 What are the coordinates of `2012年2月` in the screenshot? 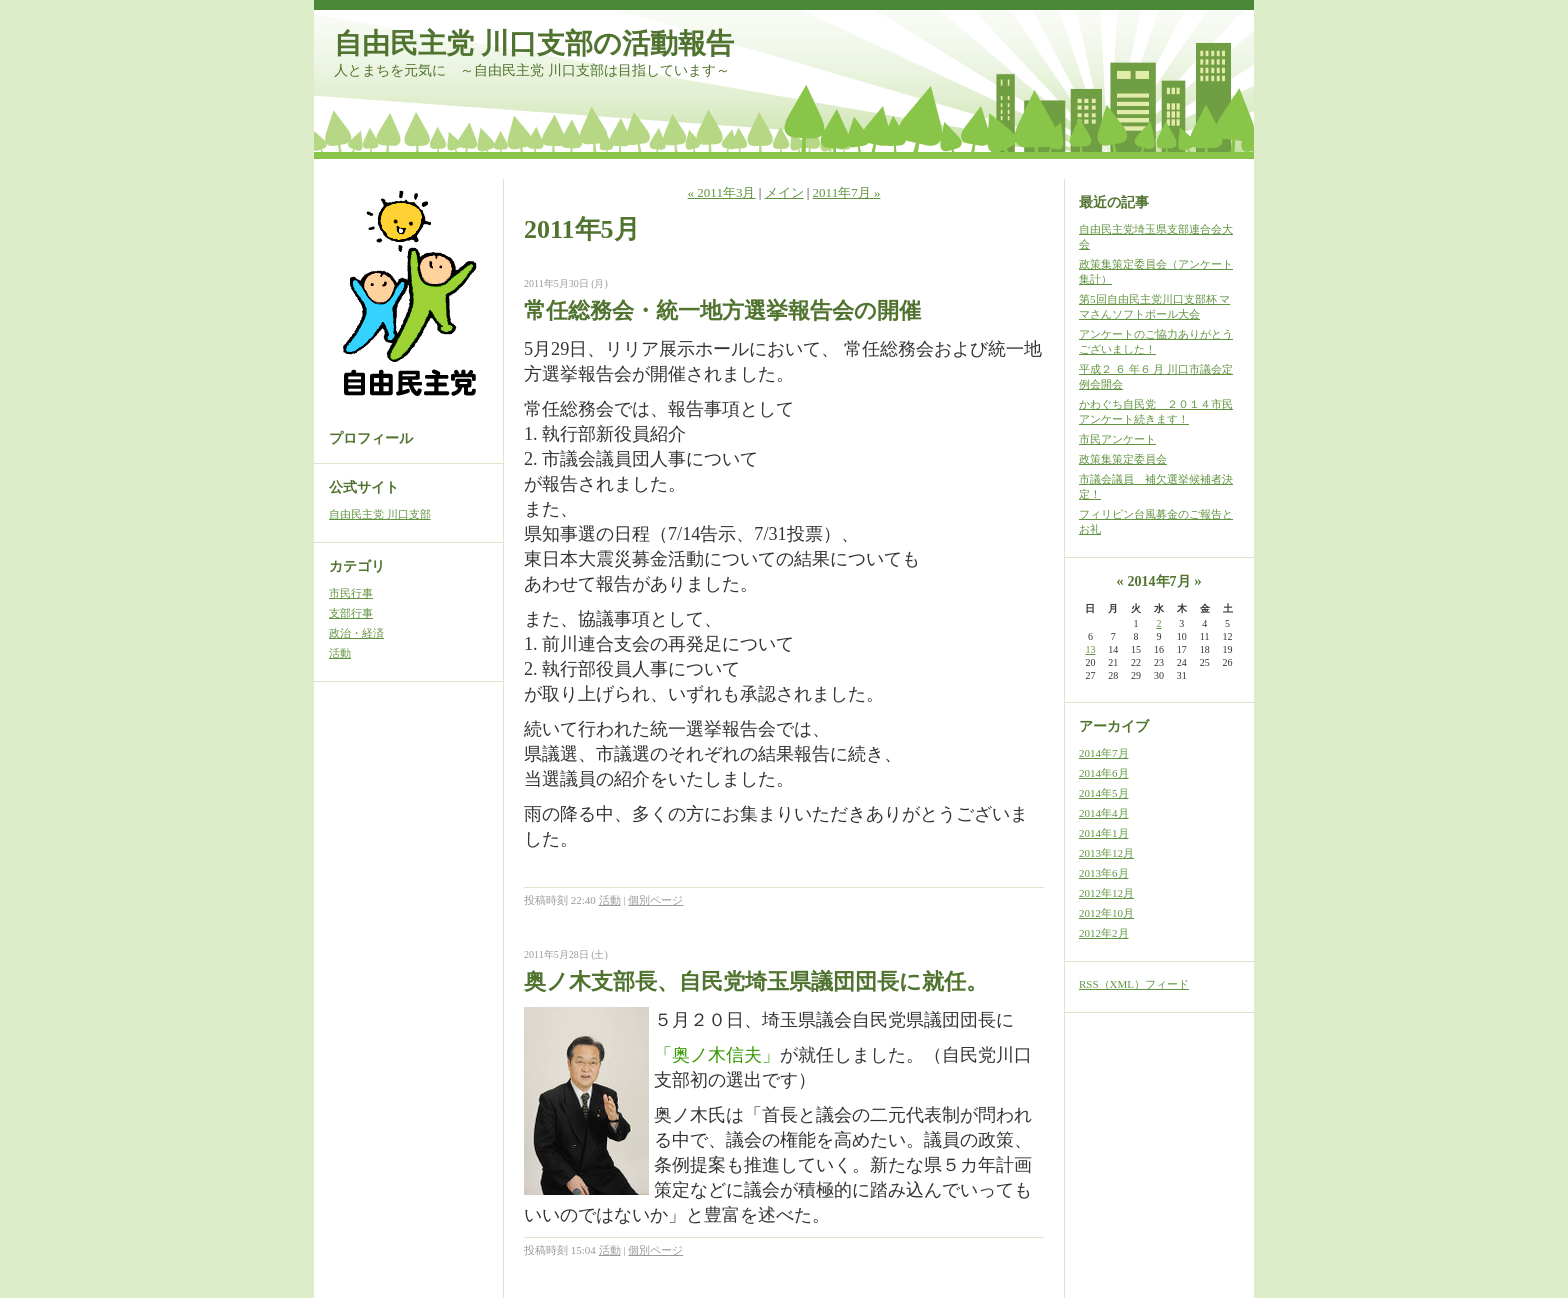 It's located at (1104, 933).